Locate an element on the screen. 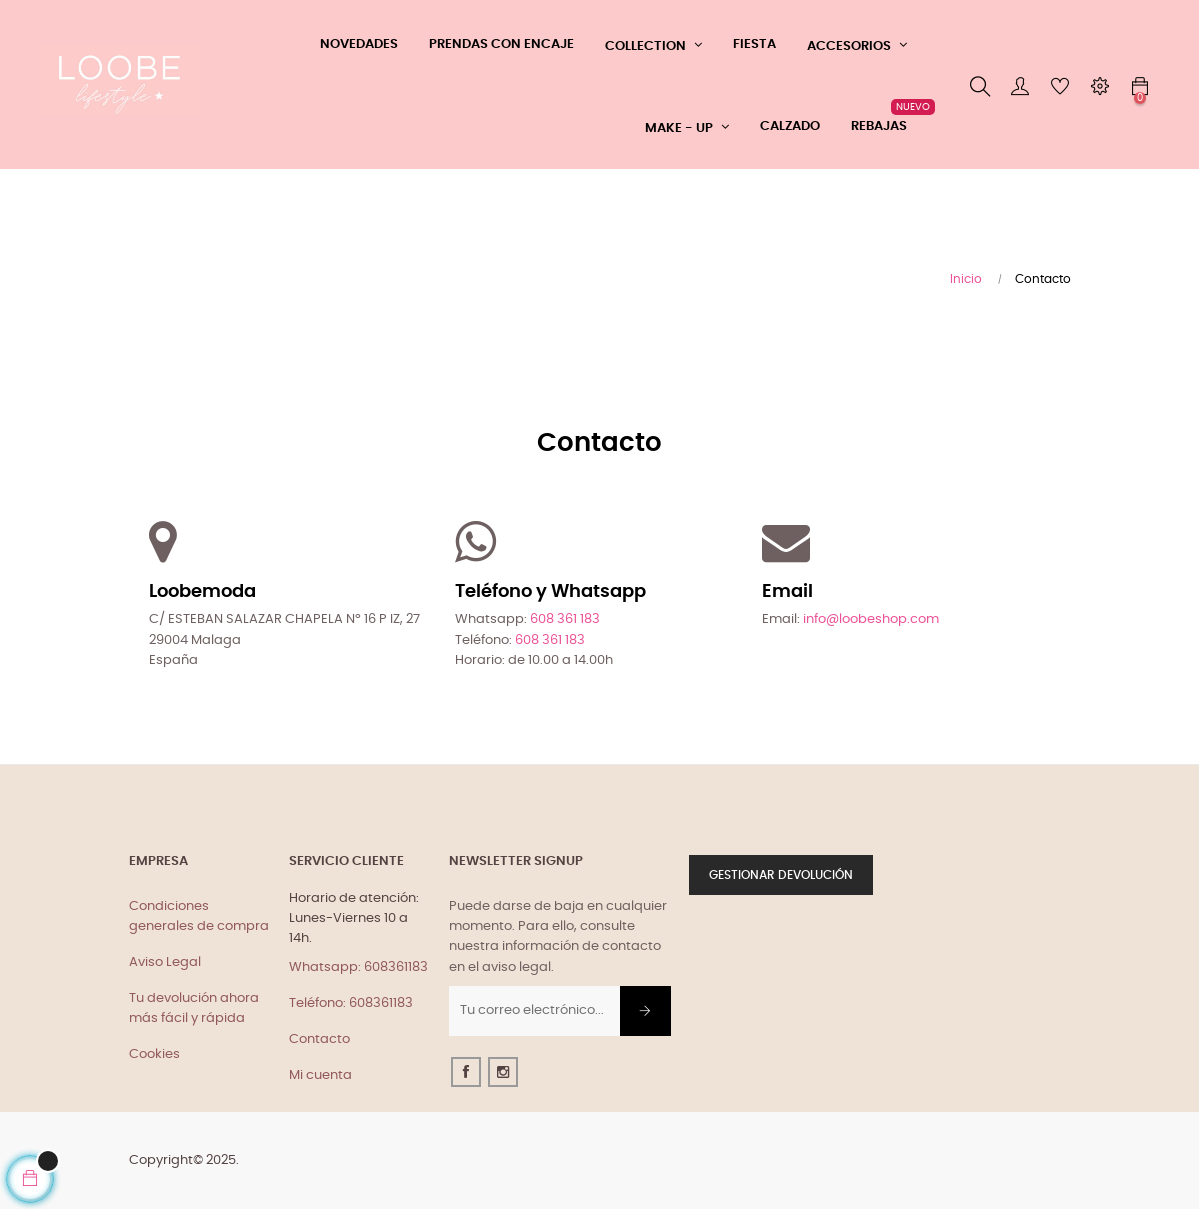 The height and width of the screenshot is (1209, 1199). Teléfono: 608361183 is located at coordinates (351, 1003).